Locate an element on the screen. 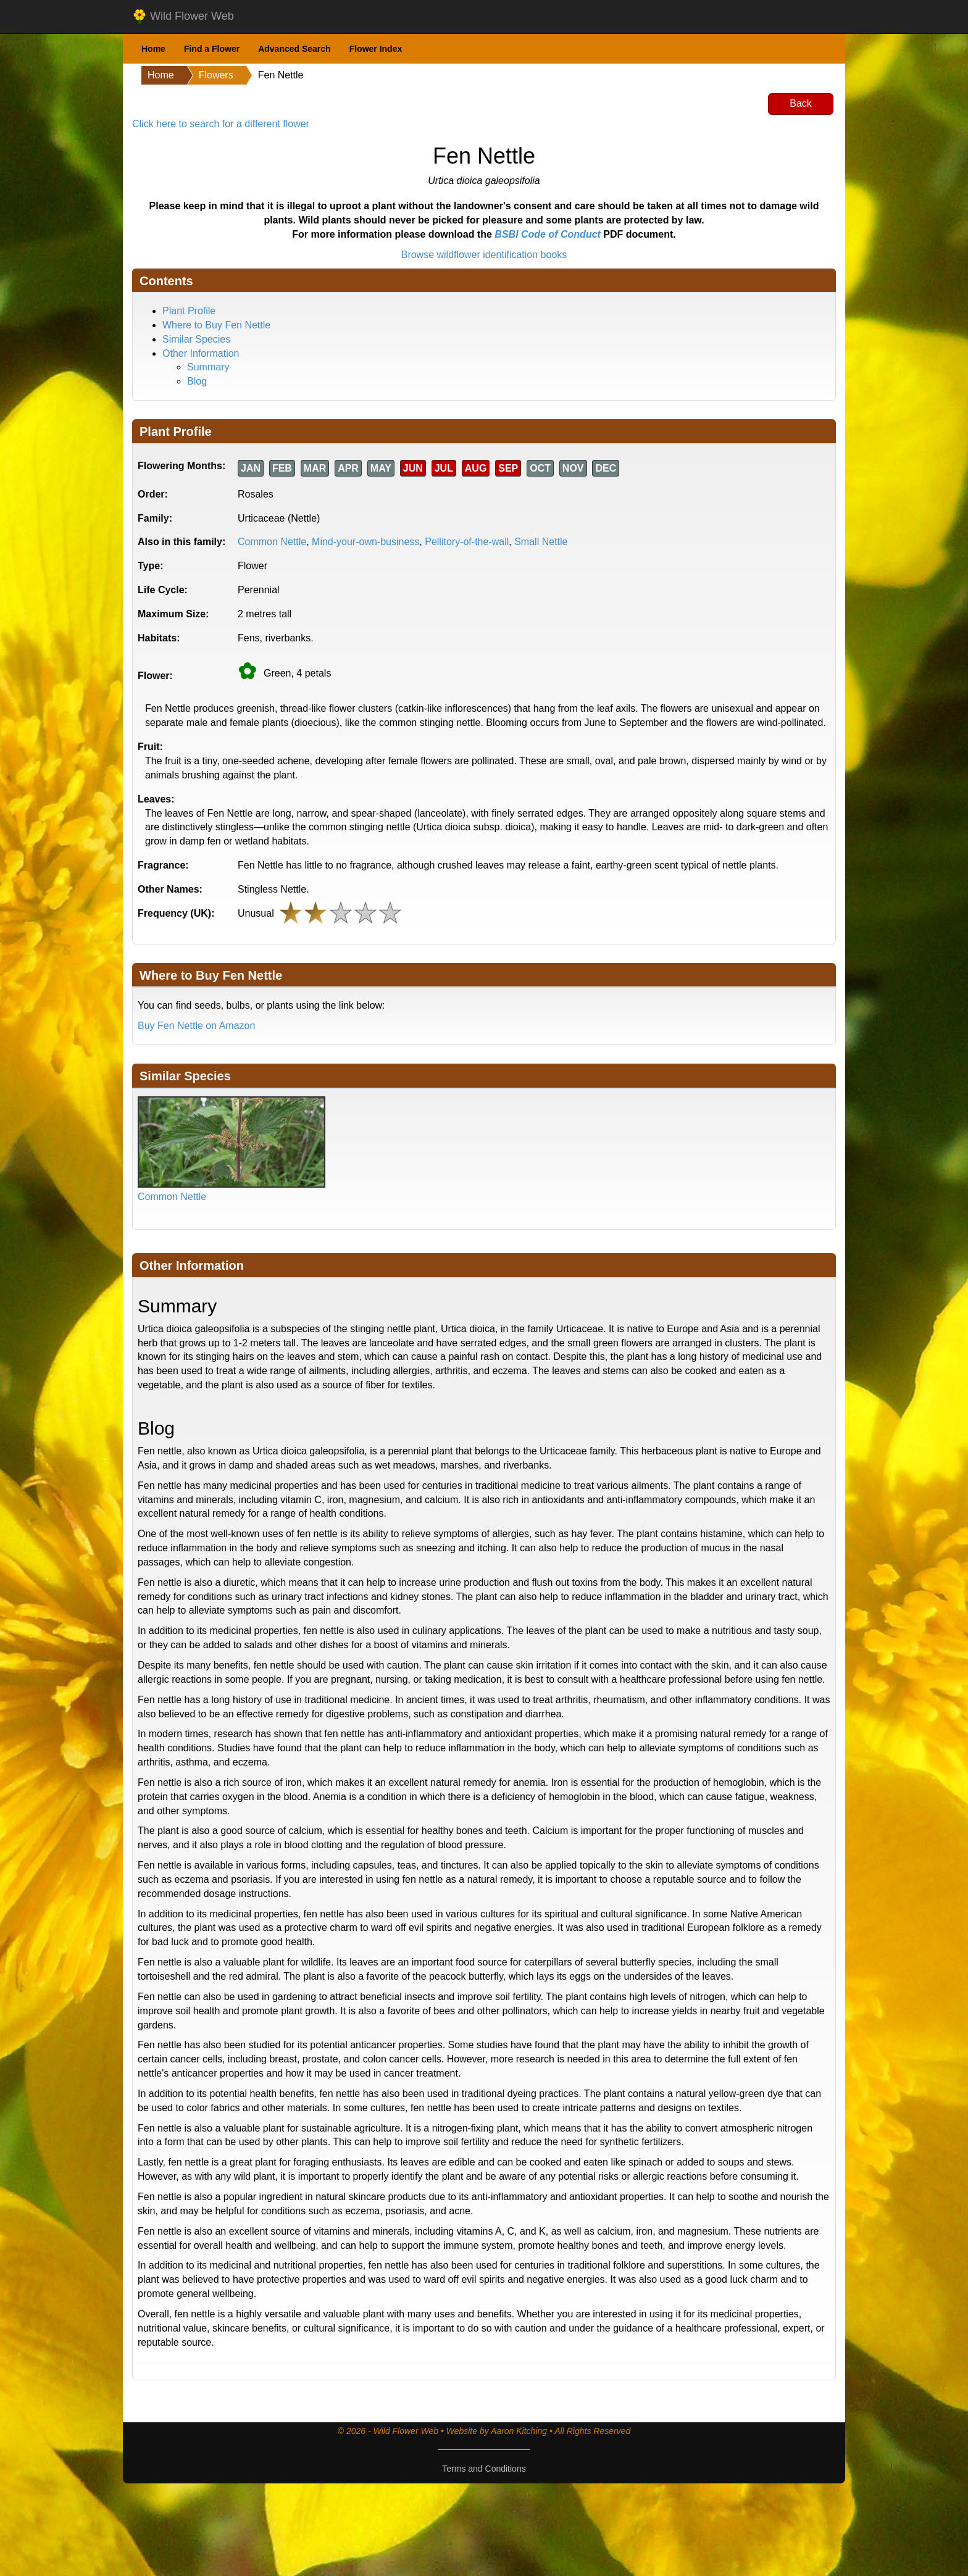 The width and height of the screenshot is (968, 2576). Pellitory-of-the-wall is located at coordinates (467, 541).